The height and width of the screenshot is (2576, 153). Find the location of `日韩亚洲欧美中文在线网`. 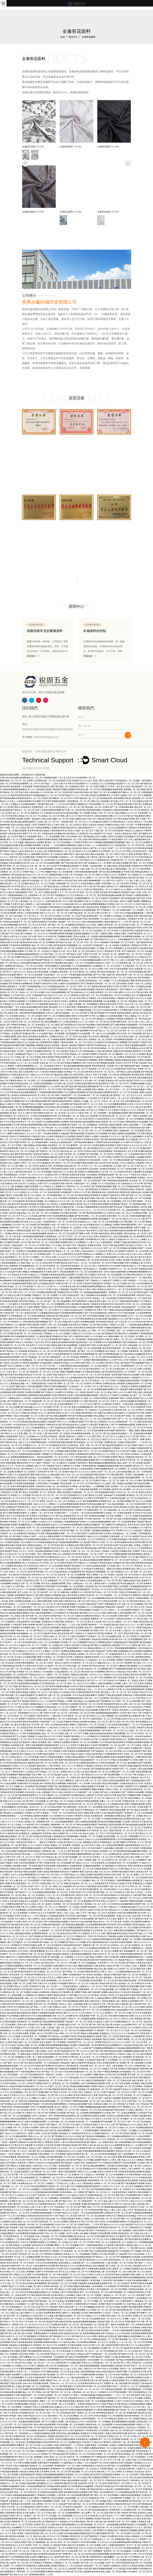

日韩亚洲欧美中文在线网 is located at coordinates (44, 2265).